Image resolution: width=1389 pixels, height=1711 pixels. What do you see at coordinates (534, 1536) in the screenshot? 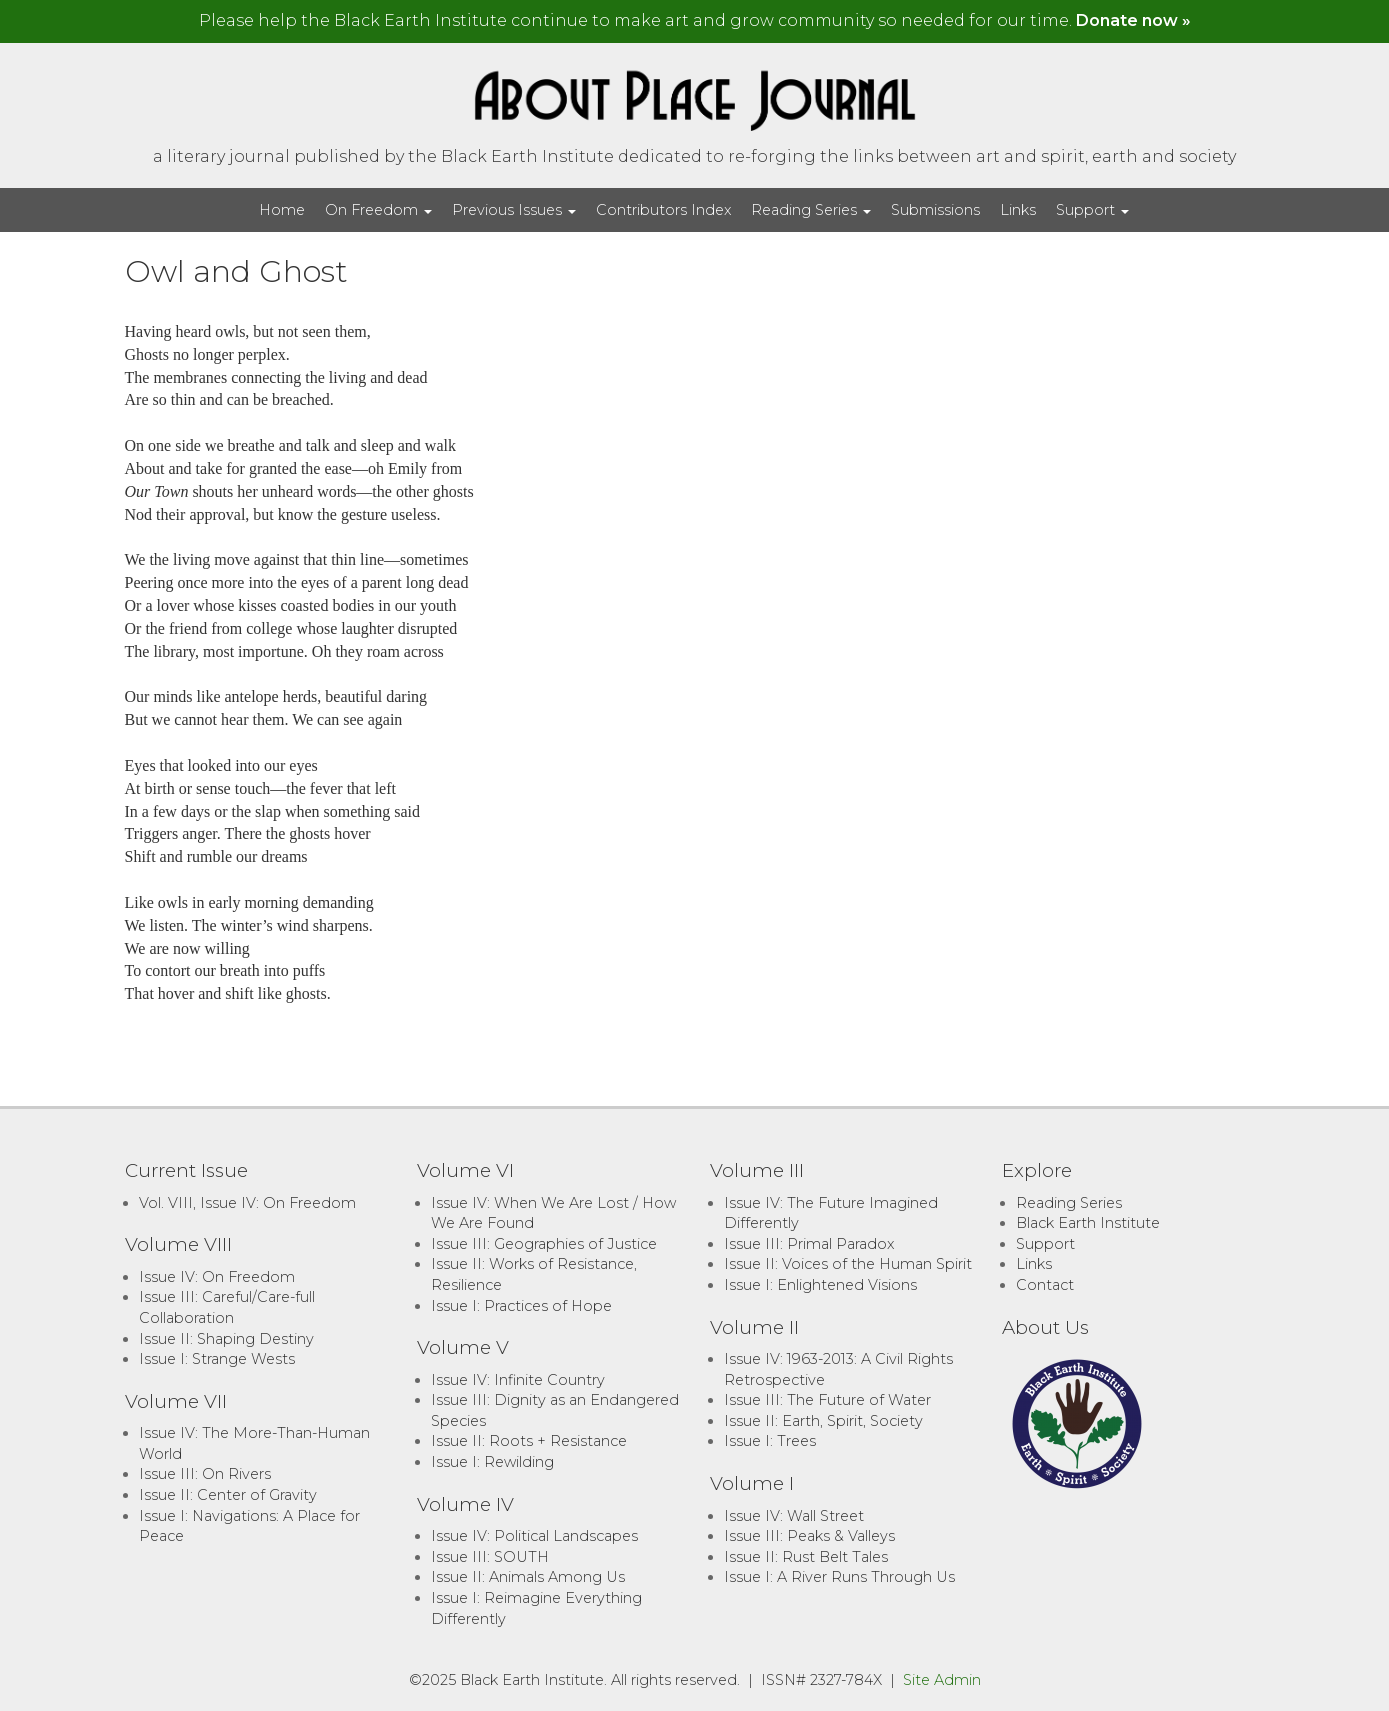
I see `Issue IV: Political Landscapes` at bounding box center [534, 1536].